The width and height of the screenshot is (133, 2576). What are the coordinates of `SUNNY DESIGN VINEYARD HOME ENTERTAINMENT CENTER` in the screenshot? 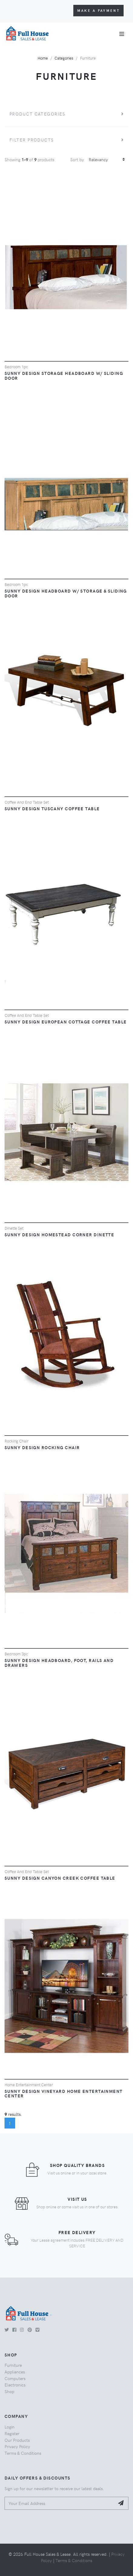 It's located at (64, 2093).